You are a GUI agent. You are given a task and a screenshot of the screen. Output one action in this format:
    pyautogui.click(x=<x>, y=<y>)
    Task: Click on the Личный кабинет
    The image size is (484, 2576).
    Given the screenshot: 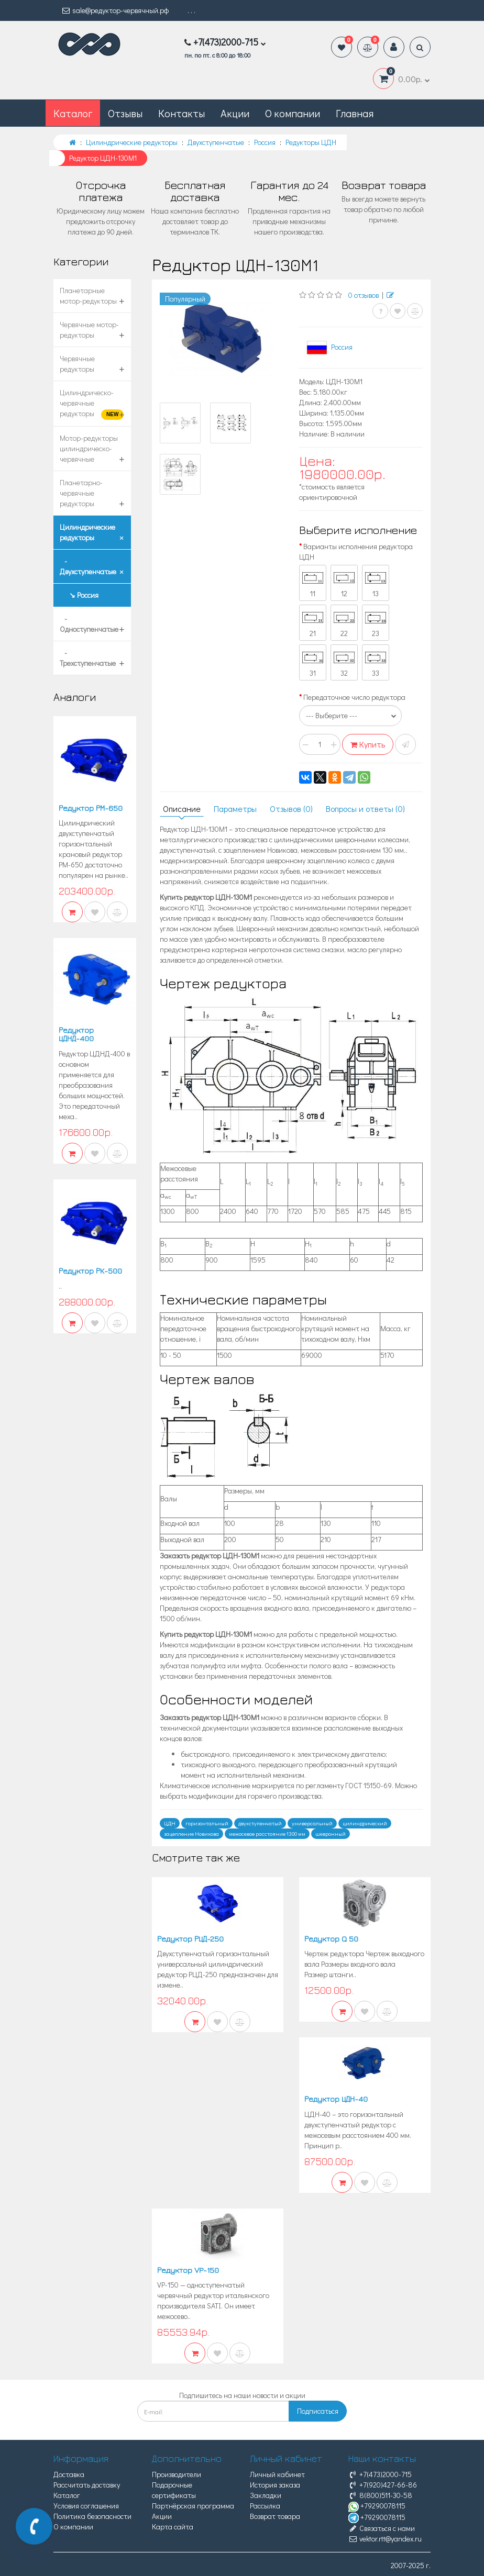 What is the action you would take?
    pyautogui.click(x=277, y=2474)
    